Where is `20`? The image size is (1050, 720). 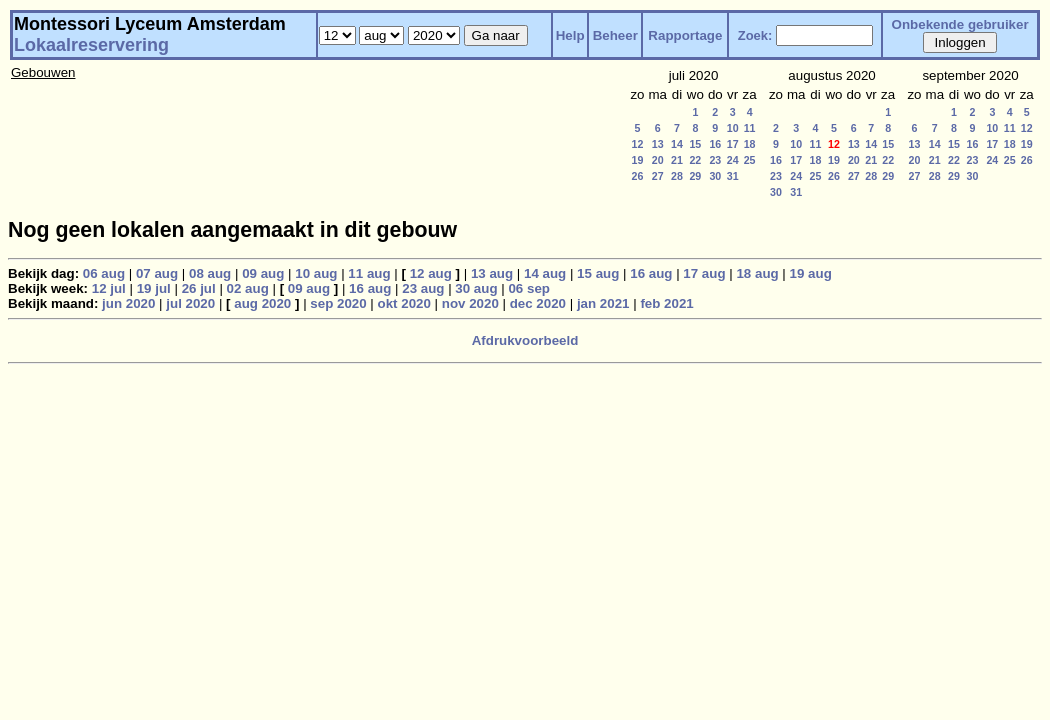 20 is located at coordinates (658, 160).